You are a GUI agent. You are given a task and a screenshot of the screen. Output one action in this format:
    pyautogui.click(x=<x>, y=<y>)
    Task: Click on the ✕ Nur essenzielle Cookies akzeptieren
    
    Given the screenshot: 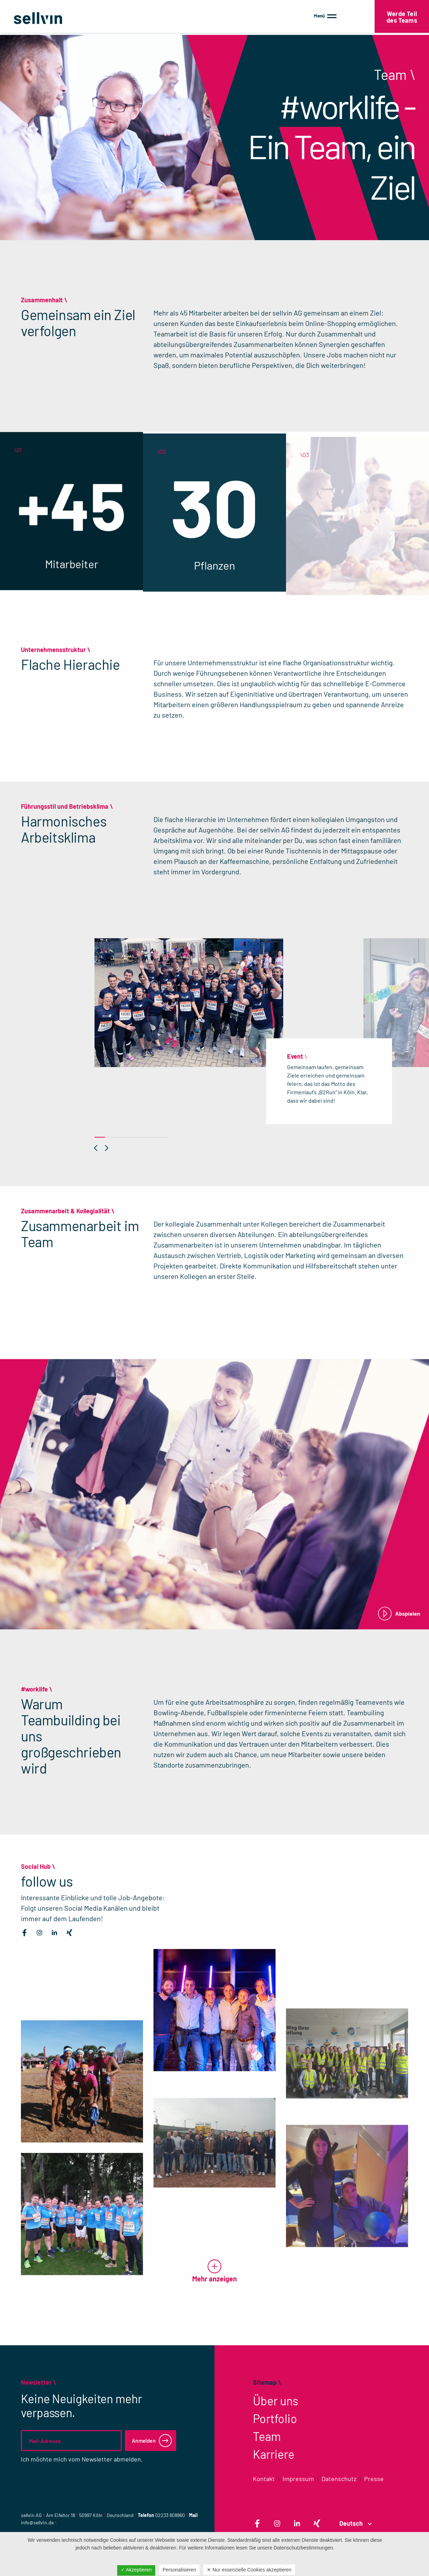 What is the action you would take?
    pyautogui.click(x=249, y=2570)
    